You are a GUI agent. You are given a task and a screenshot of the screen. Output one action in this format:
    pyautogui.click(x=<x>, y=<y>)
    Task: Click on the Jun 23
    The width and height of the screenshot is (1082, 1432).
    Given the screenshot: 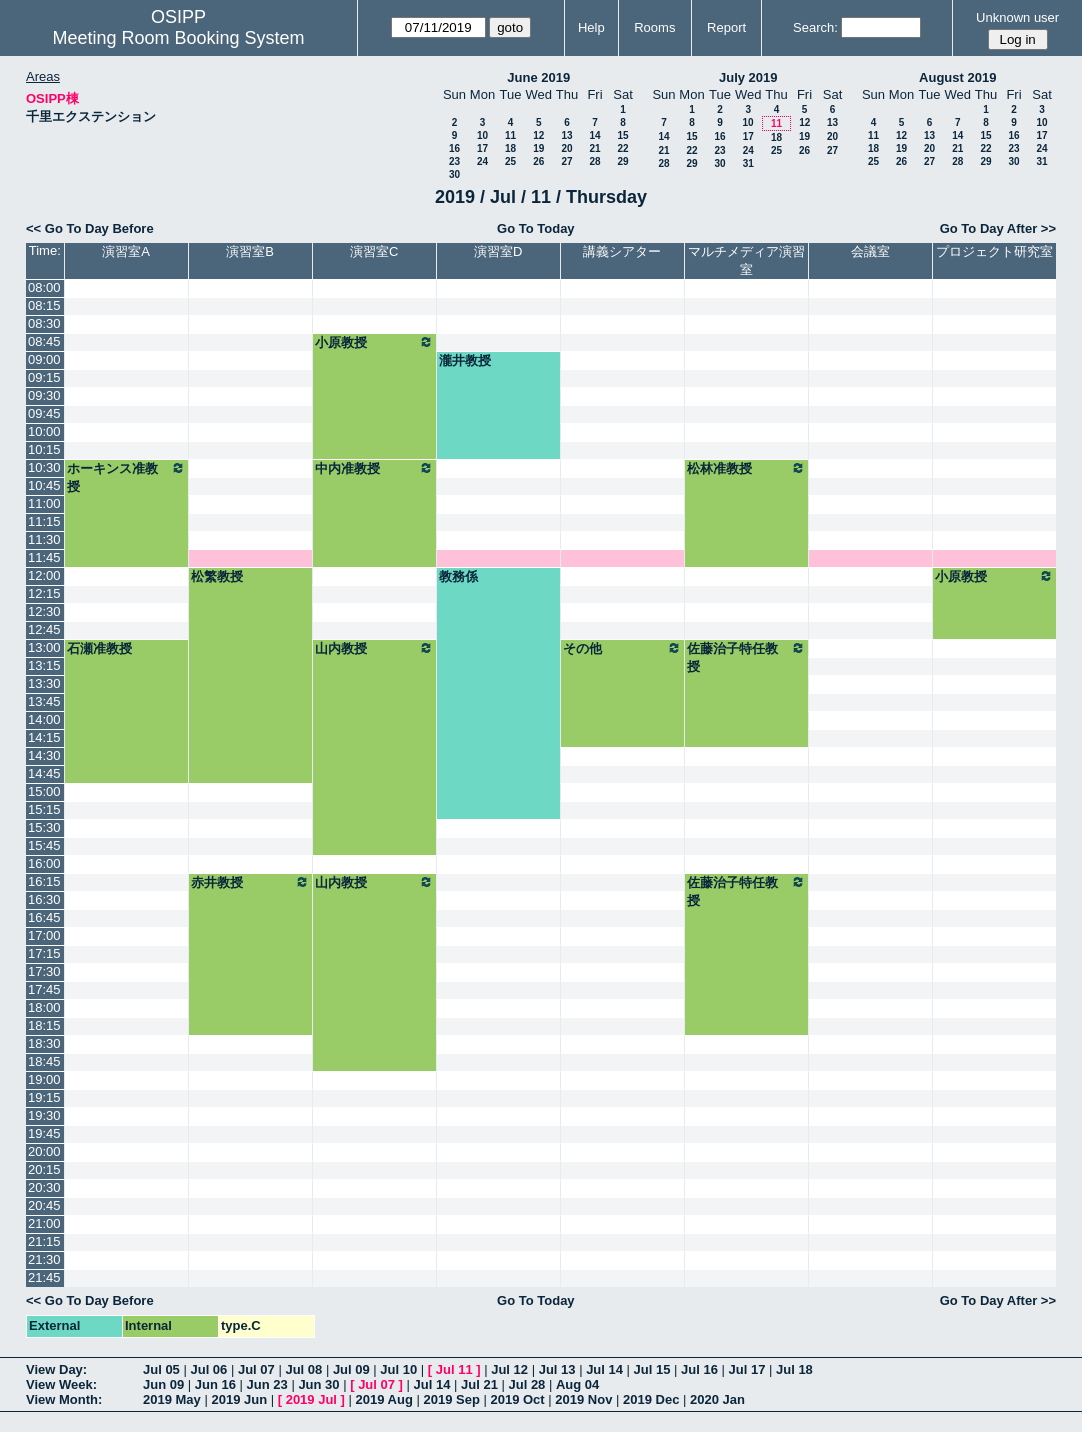 What is the action you would take?
    pyautogui.click(x=267, y=1384)
    